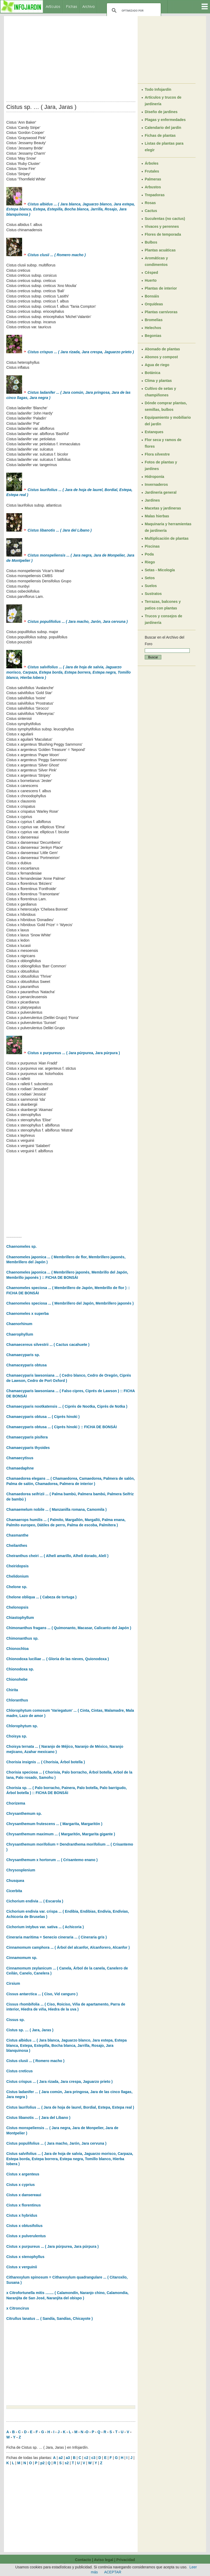  What do you see at coordinates (42, 2463) in the screenshot?
I see `p2` at bounding box center [42, 2463].